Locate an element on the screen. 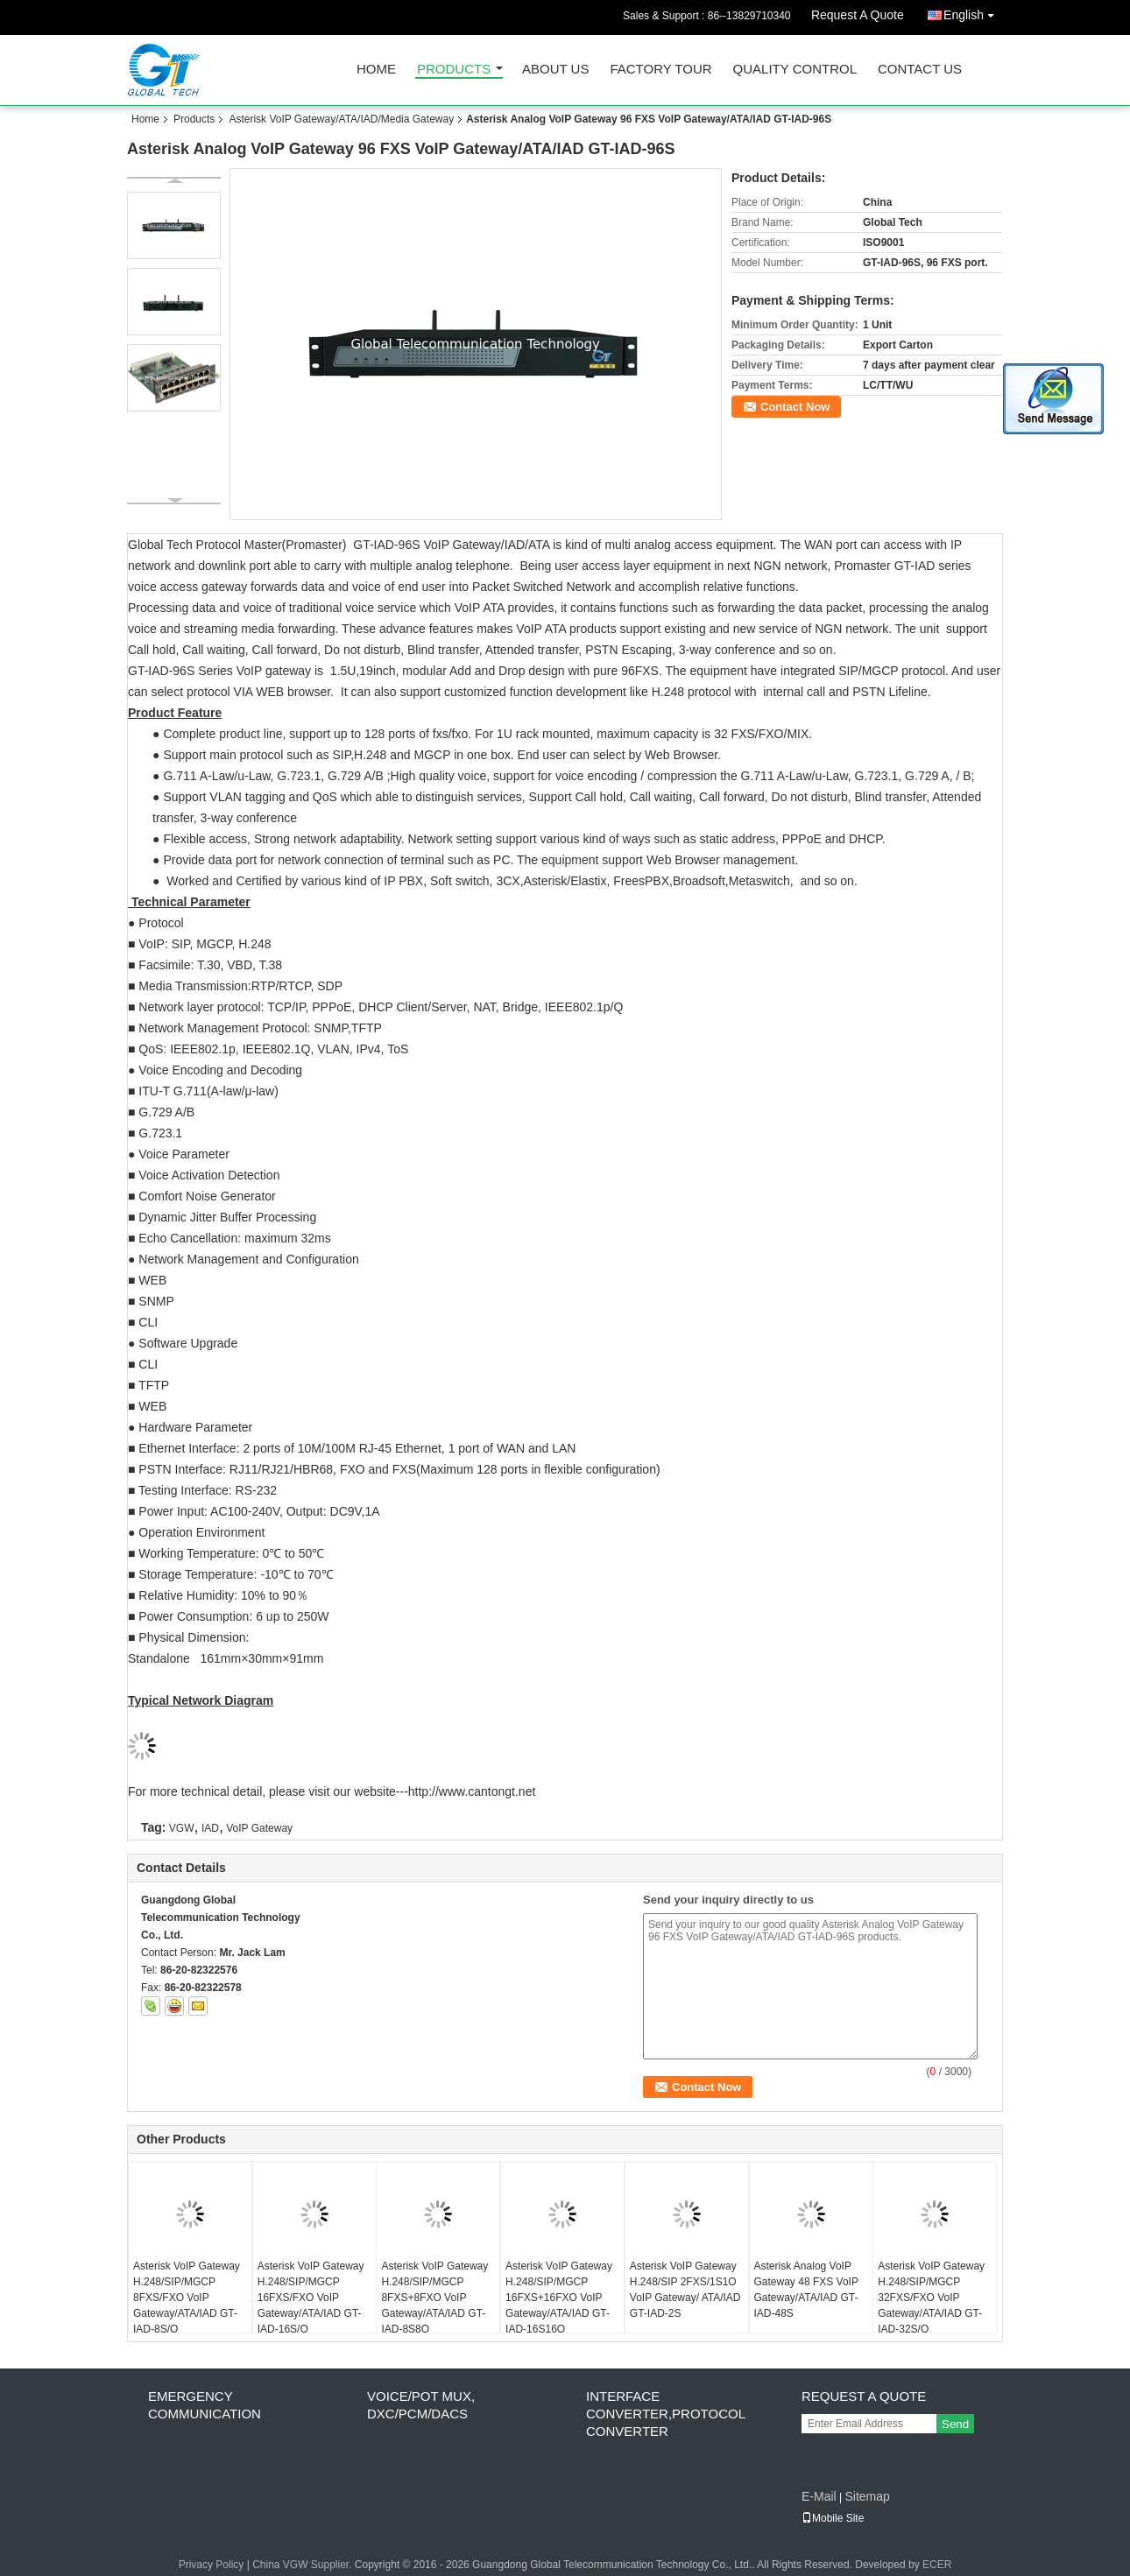 This screenshot has width=1130, height=2576. Sitemap is located at coordinates (866, 2496).